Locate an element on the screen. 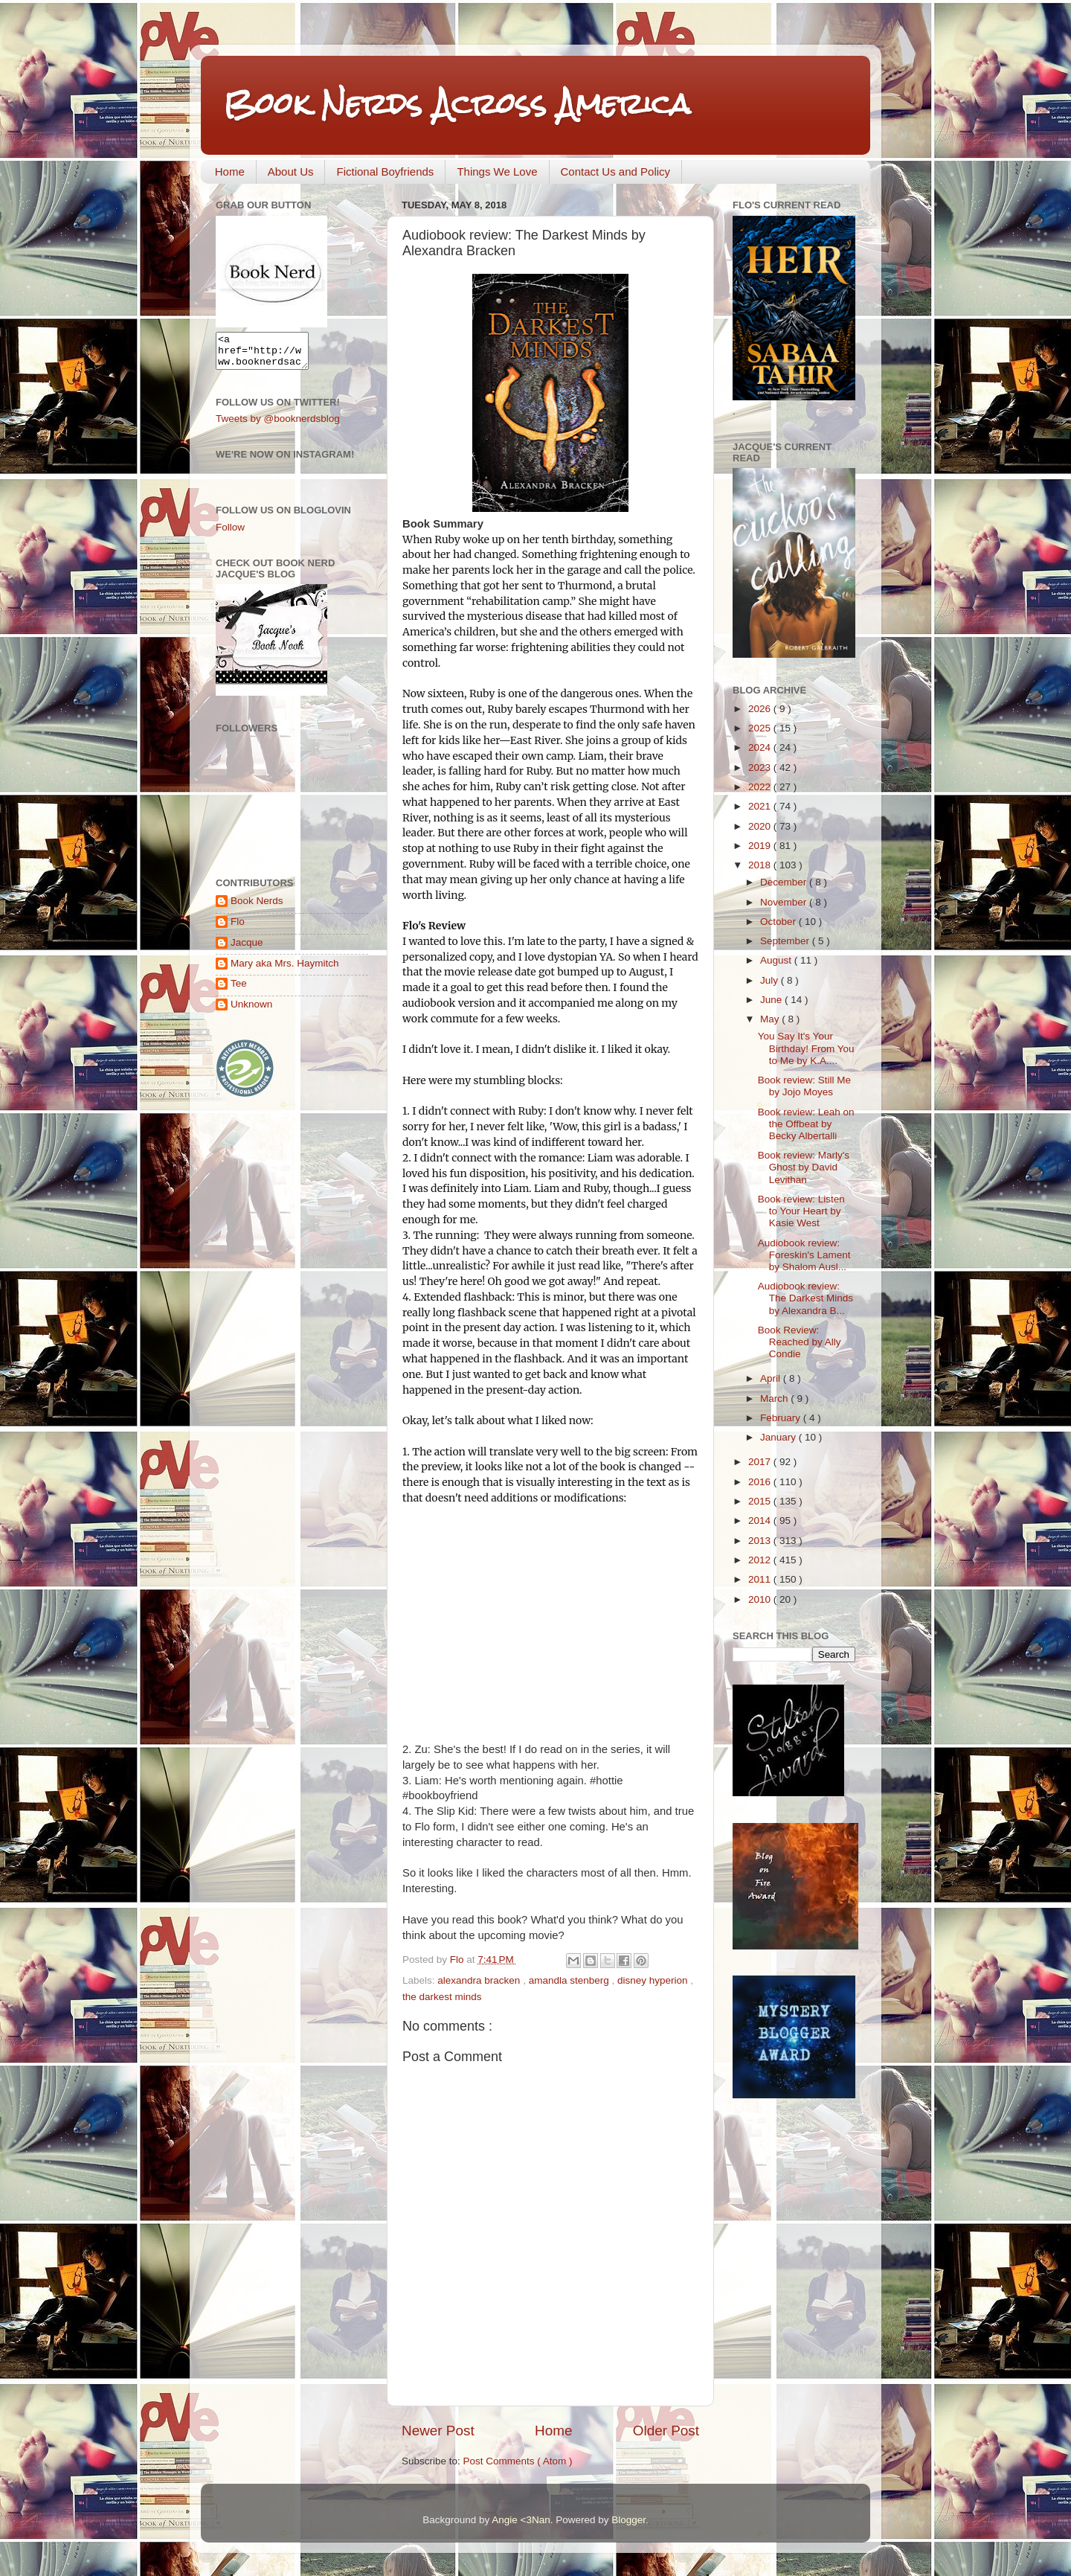  Home is located at coordinates (230, 171).